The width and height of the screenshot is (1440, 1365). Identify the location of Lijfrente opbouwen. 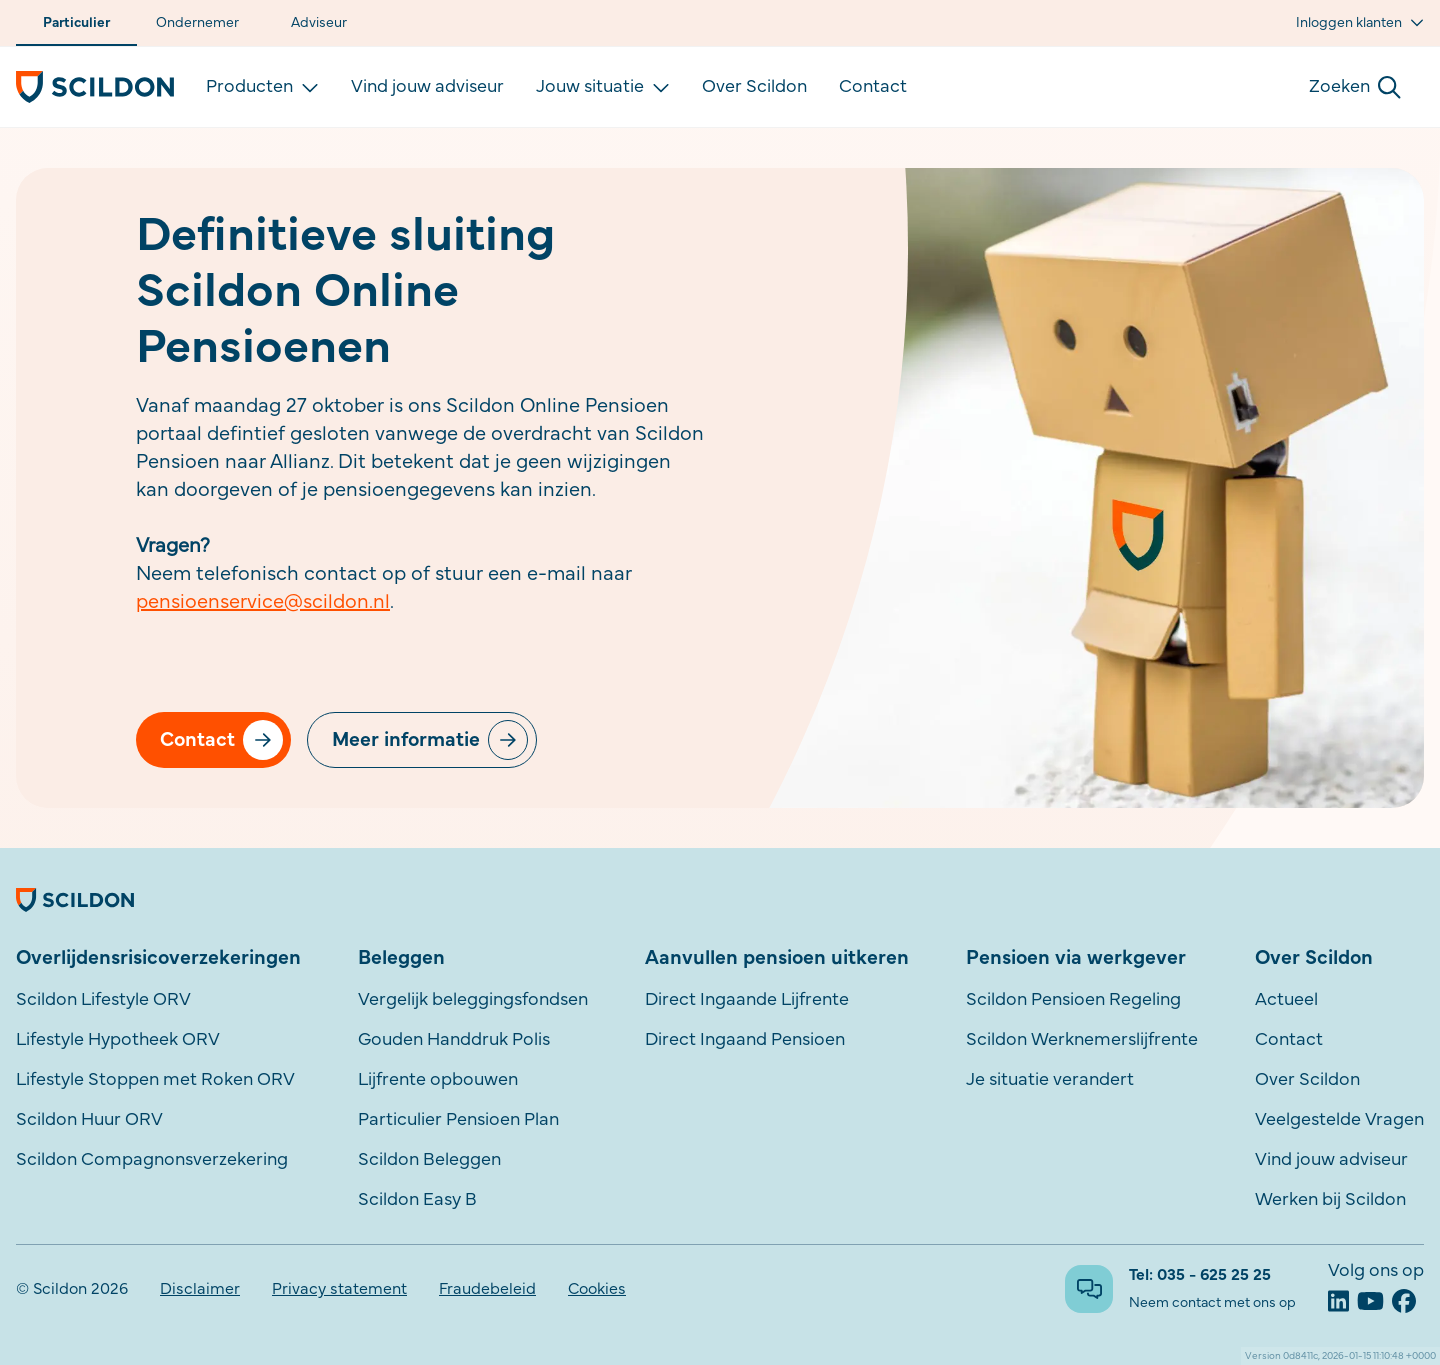
(438, 1080).